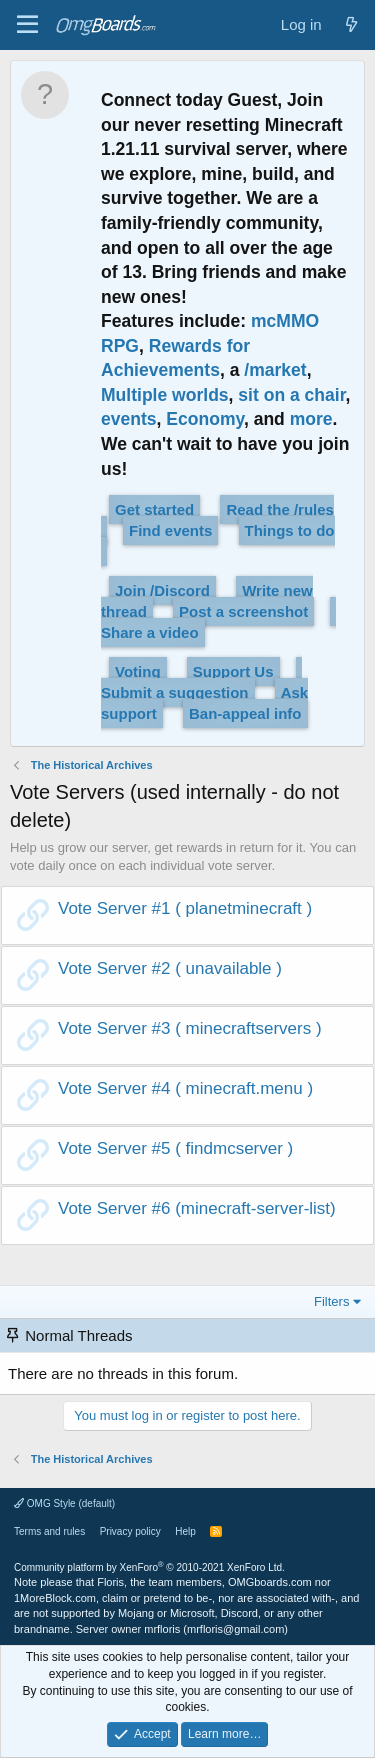 The image size is (375, 1758). What do you see at coordinates (243, 611) in the screenshot?
I see `Post a screenshot` at bounding box center [243, 611].